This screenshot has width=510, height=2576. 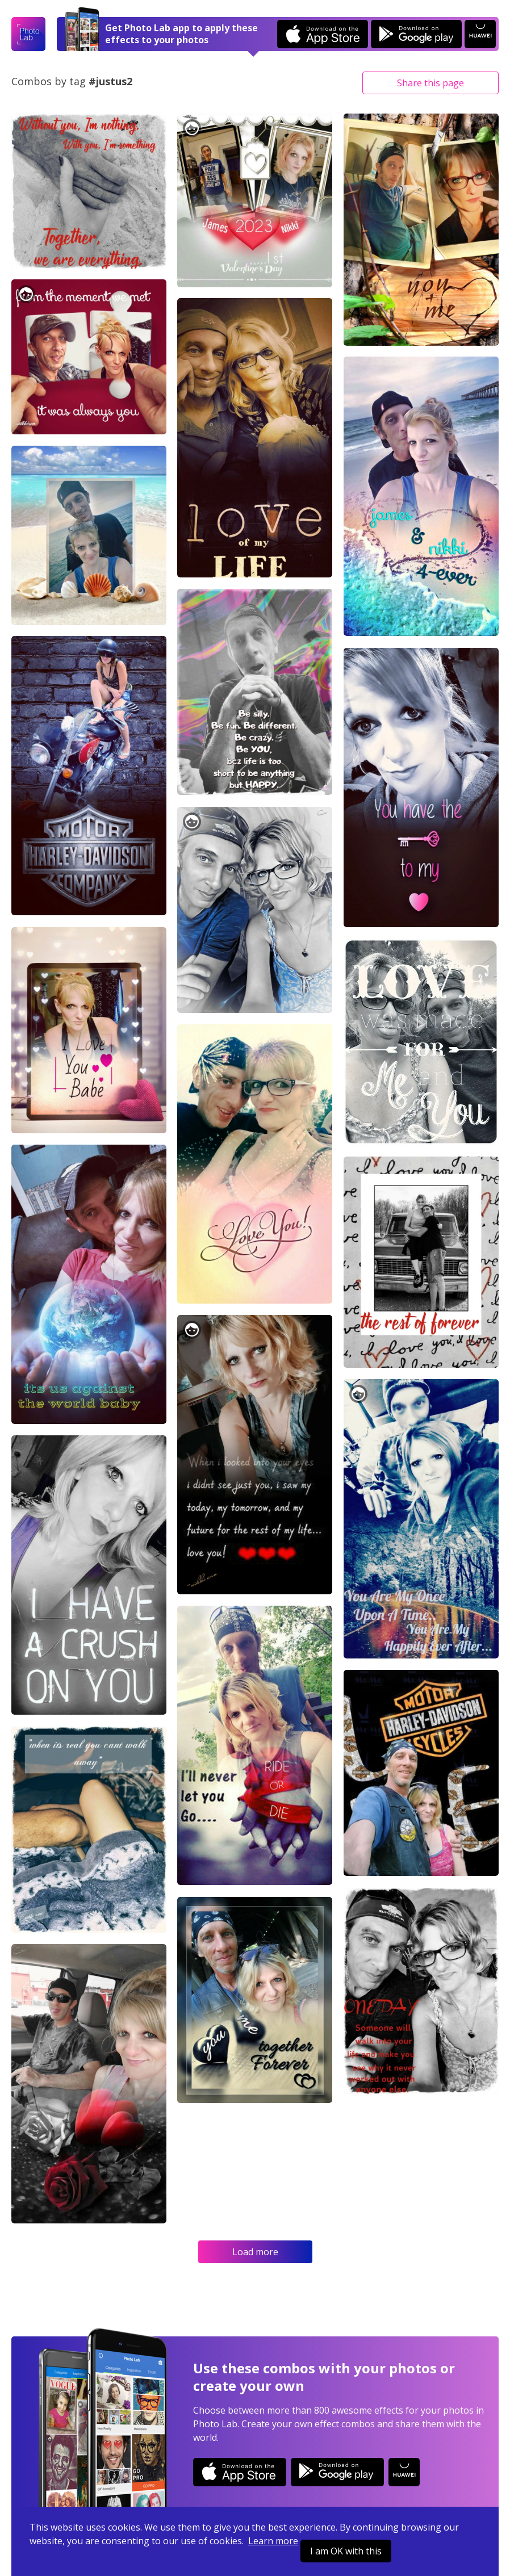 I want to click on Share, so click(x=430, y=83).